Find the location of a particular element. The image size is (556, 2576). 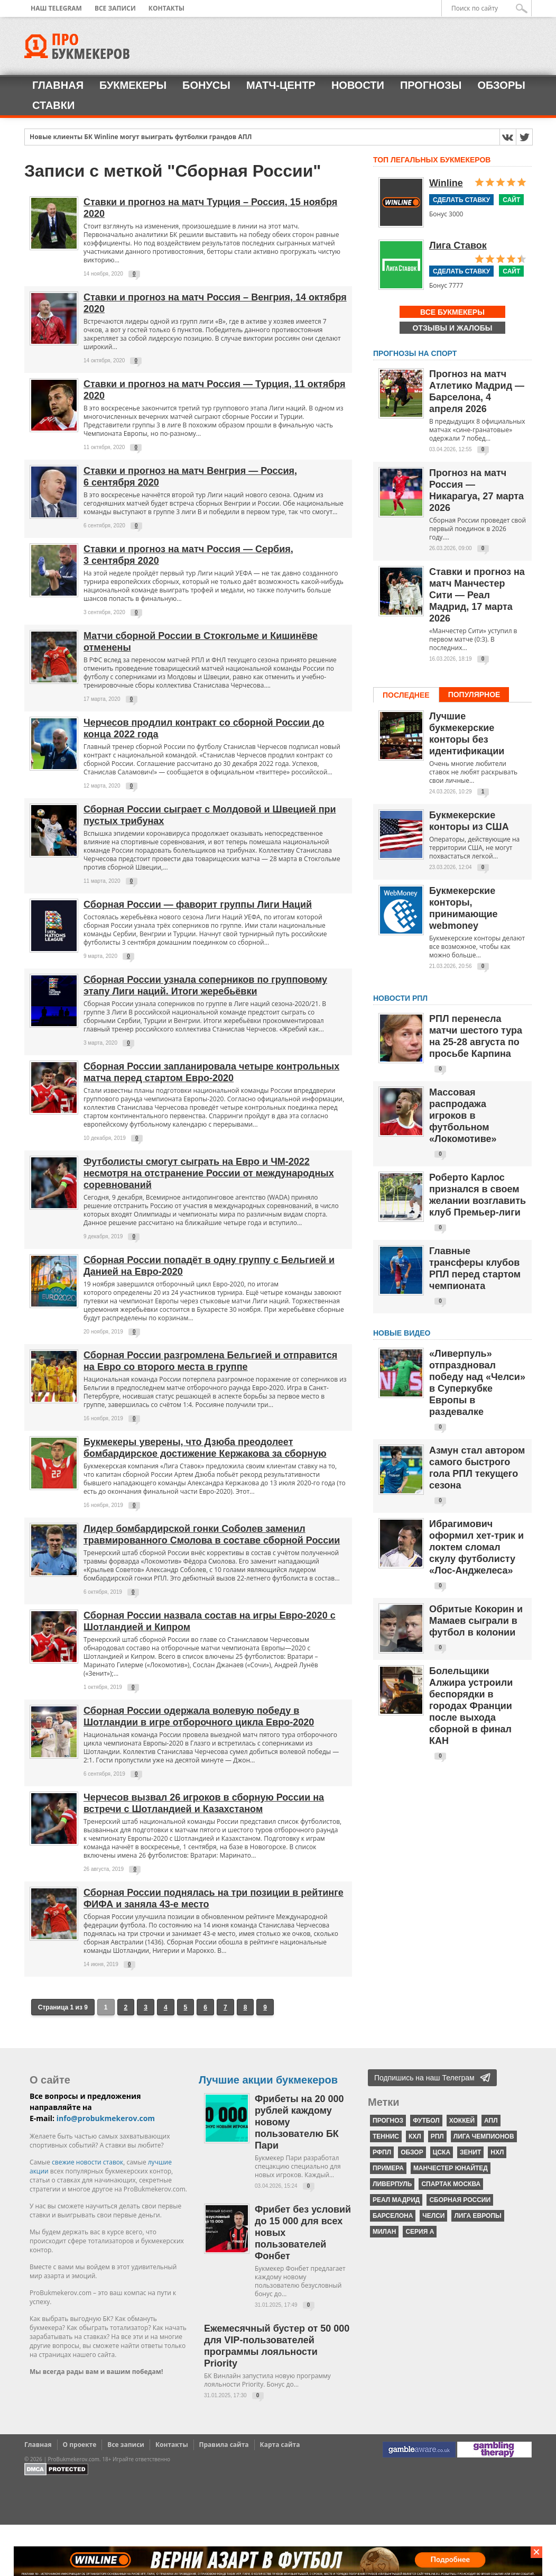

РФПЛ is located at coordinates (382, 2152).